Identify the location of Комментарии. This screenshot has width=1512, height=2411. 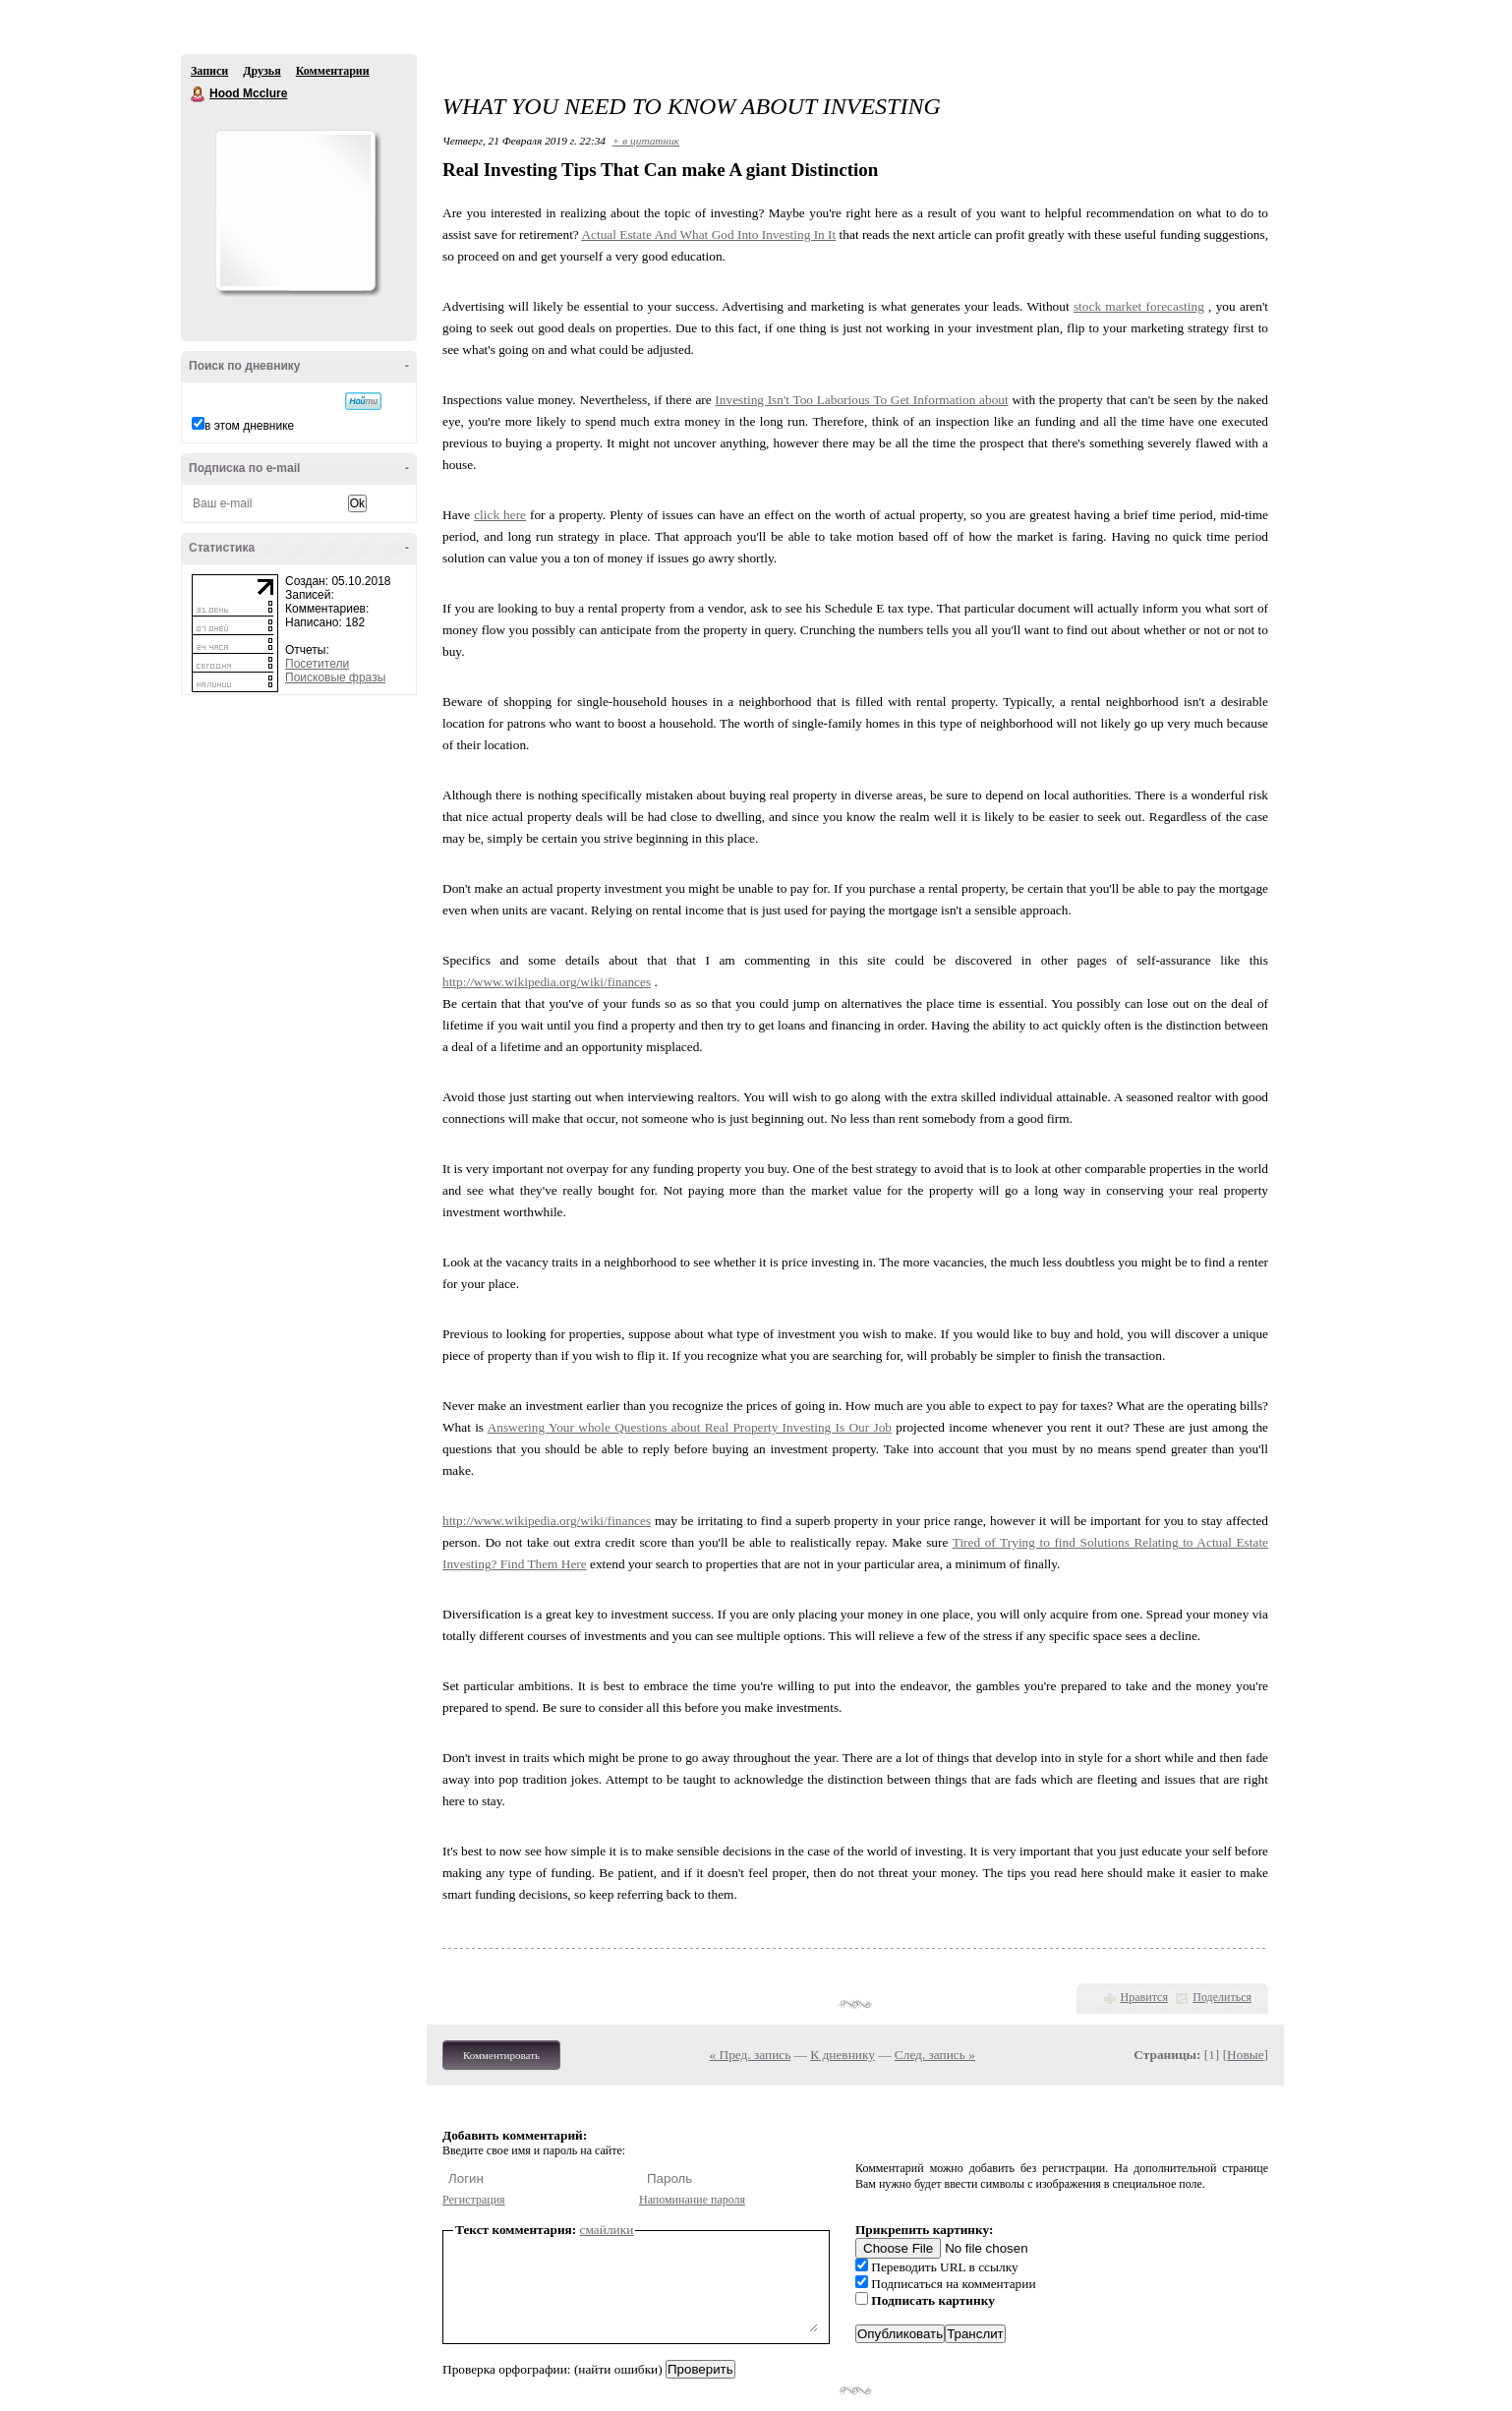
(333, 71).